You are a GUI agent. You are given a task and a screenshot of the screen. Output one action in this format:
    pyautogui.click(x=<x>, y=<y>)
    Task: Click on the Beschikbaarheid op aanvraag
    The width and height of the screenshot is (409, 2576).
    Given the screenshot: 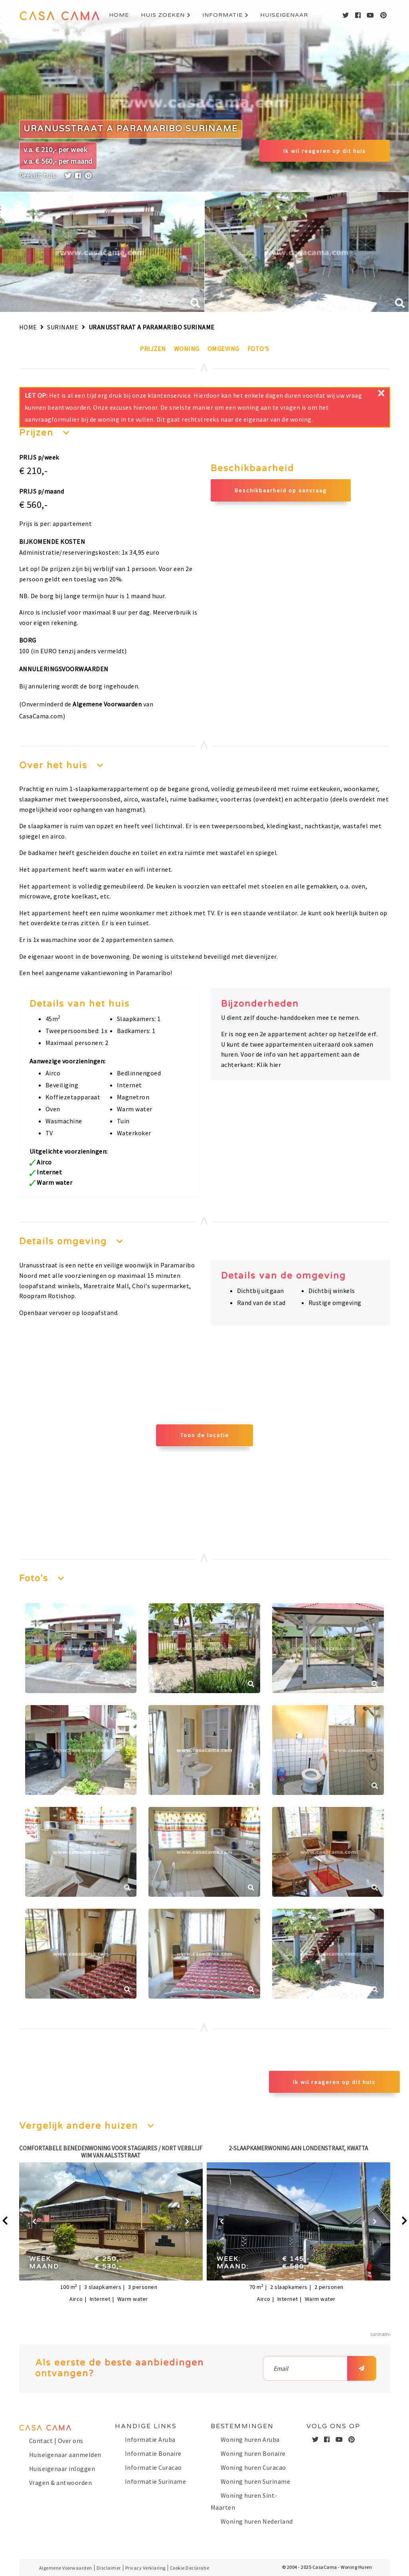 What is the action you would take?
    pyautogui.click(x=281, y=490)
    